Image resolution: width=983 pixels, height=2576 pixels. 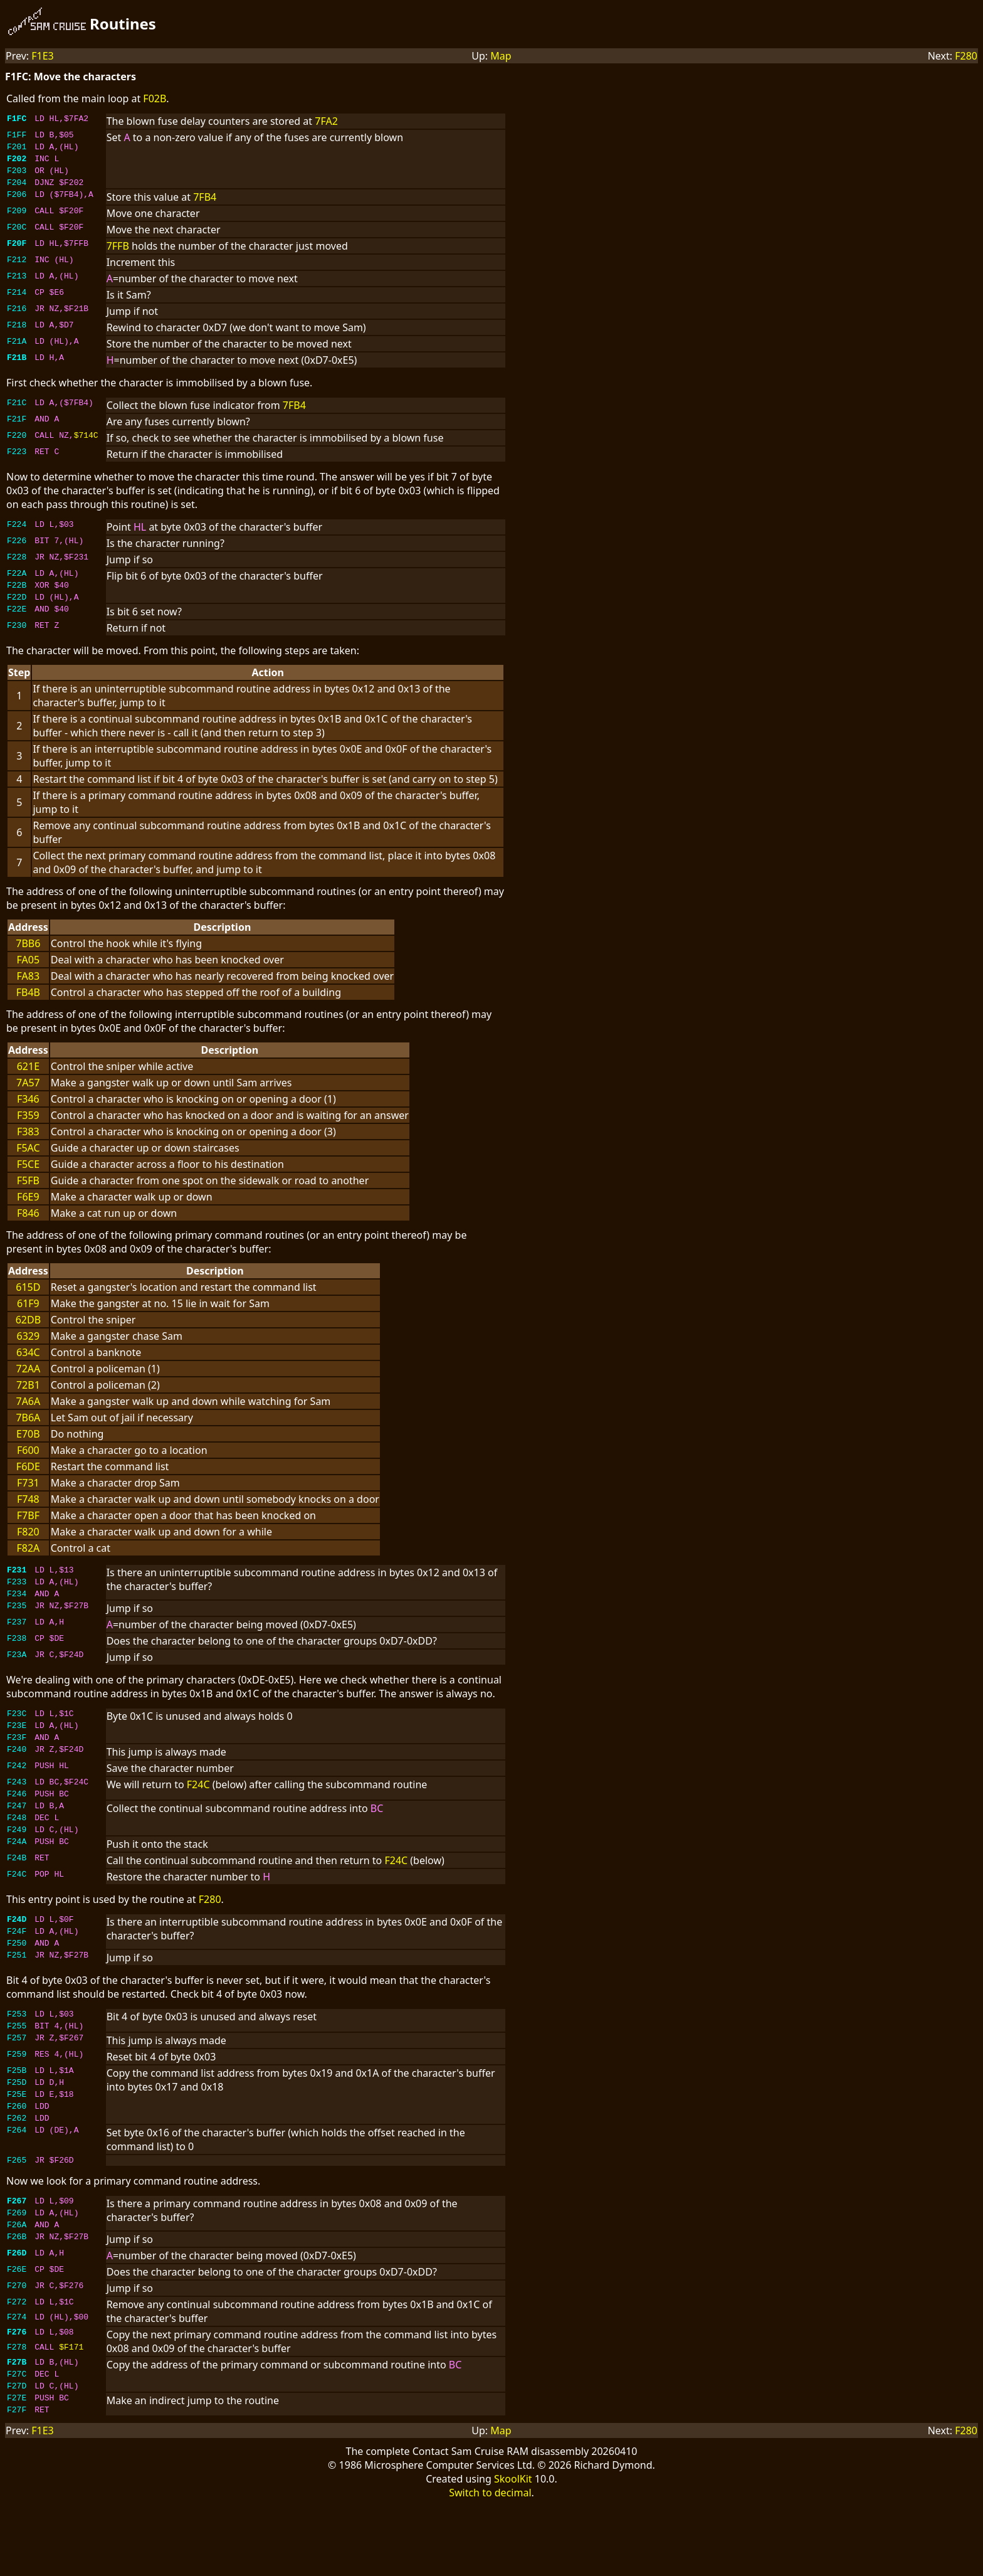 I want to click on F5AC, so click(x=27, y=1163).